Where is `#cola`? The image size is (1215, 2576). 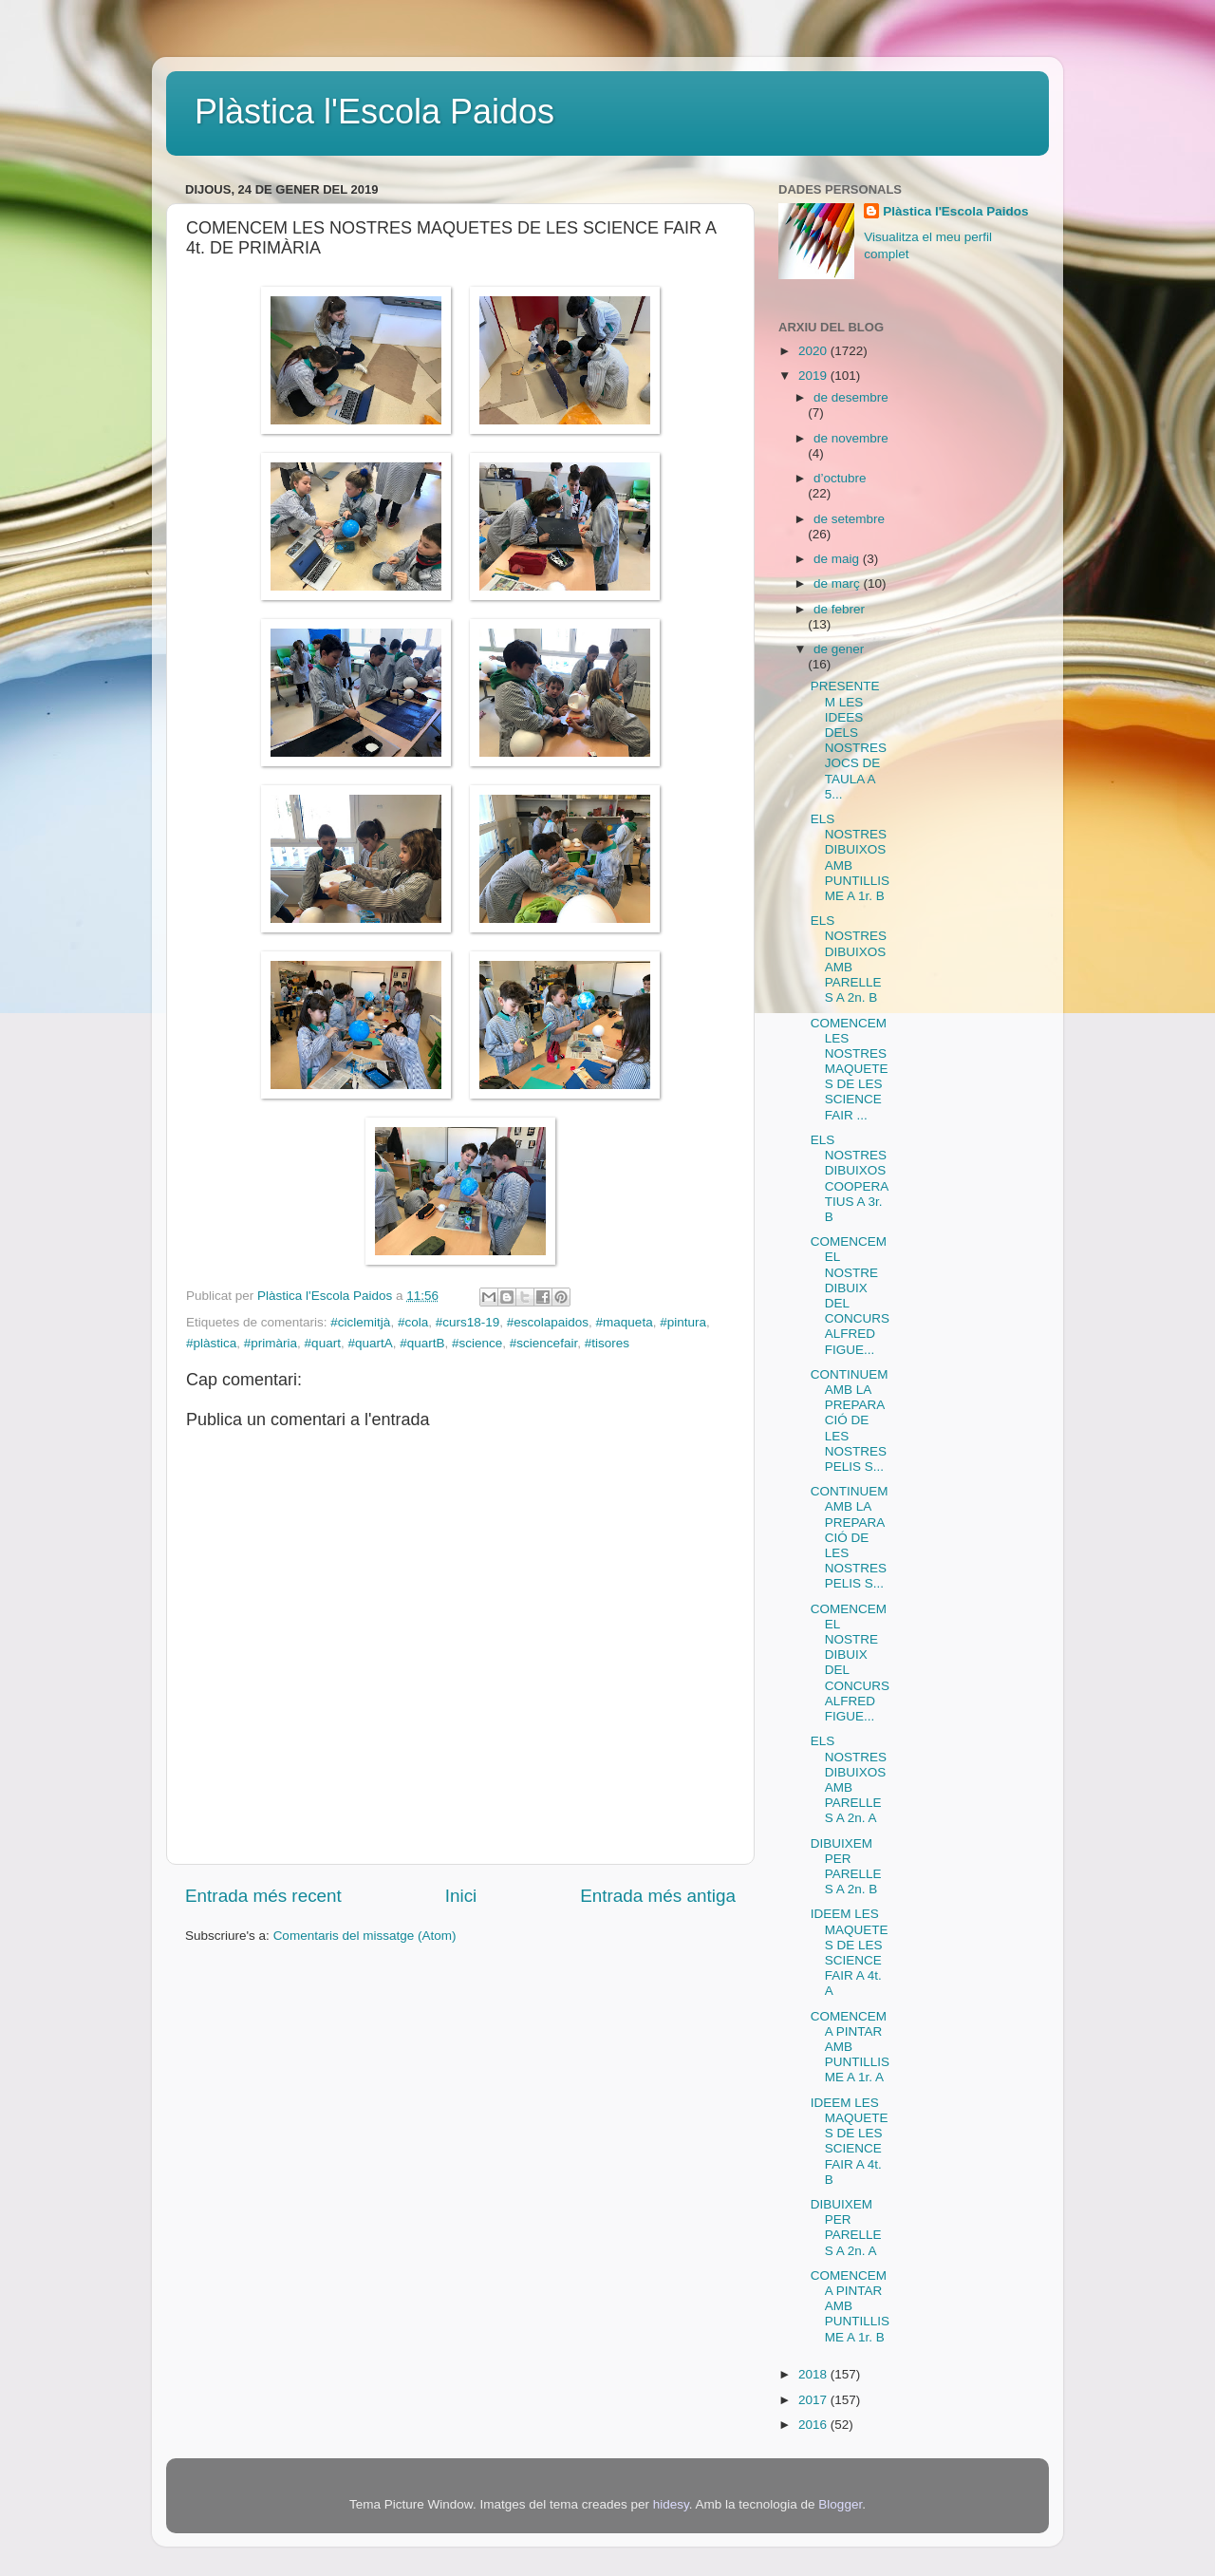 #cola is located at coordinates (413, 1322).